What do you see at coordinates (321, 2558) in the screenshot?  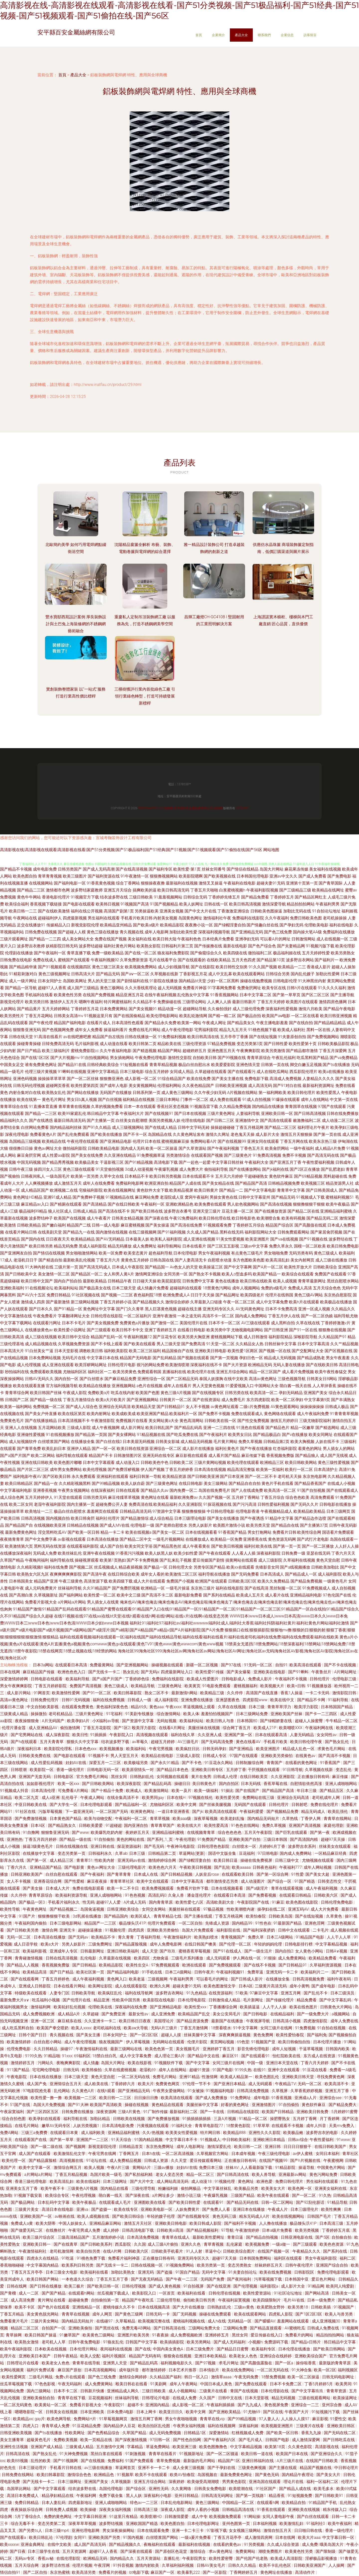 I see `淫秽极品影视播放` at bounding box center [321, 2558].